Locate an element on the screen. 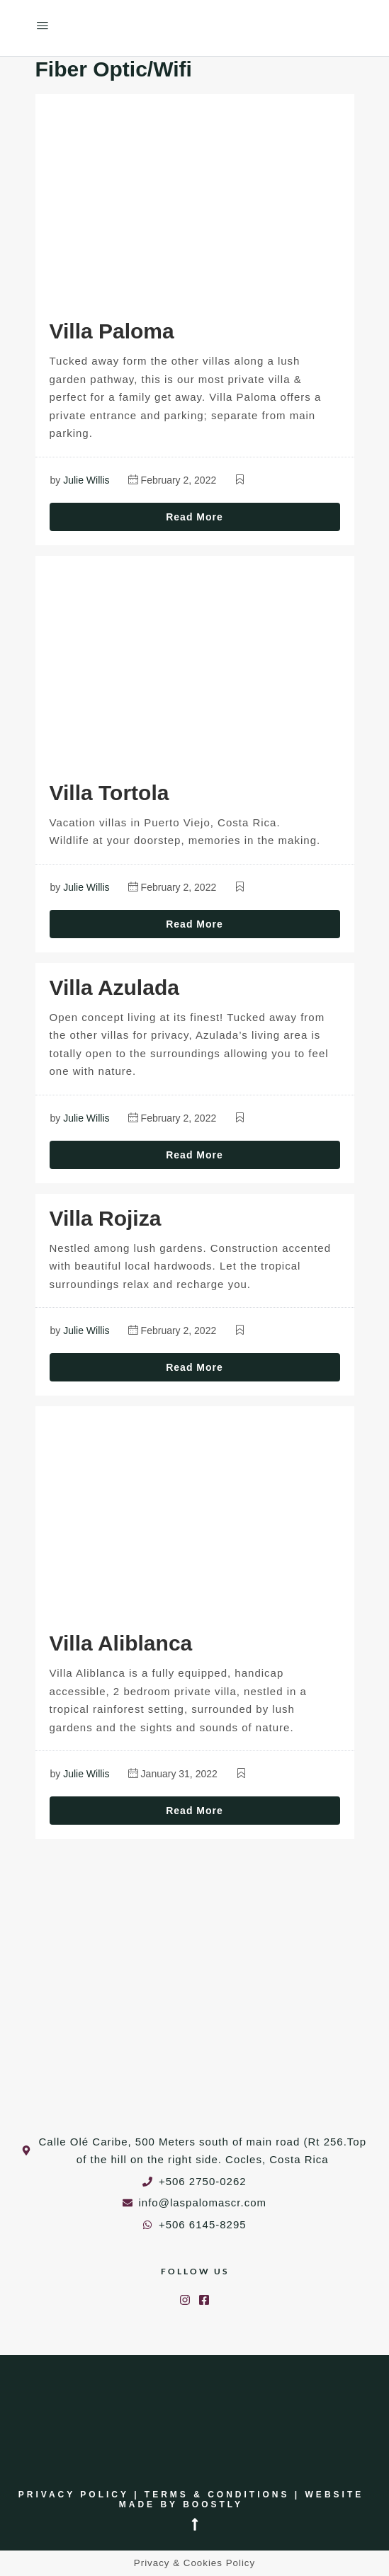 The height and width of the screenshot is (2576, 389). Privacy Policy is located at coordinates (73, 2495).